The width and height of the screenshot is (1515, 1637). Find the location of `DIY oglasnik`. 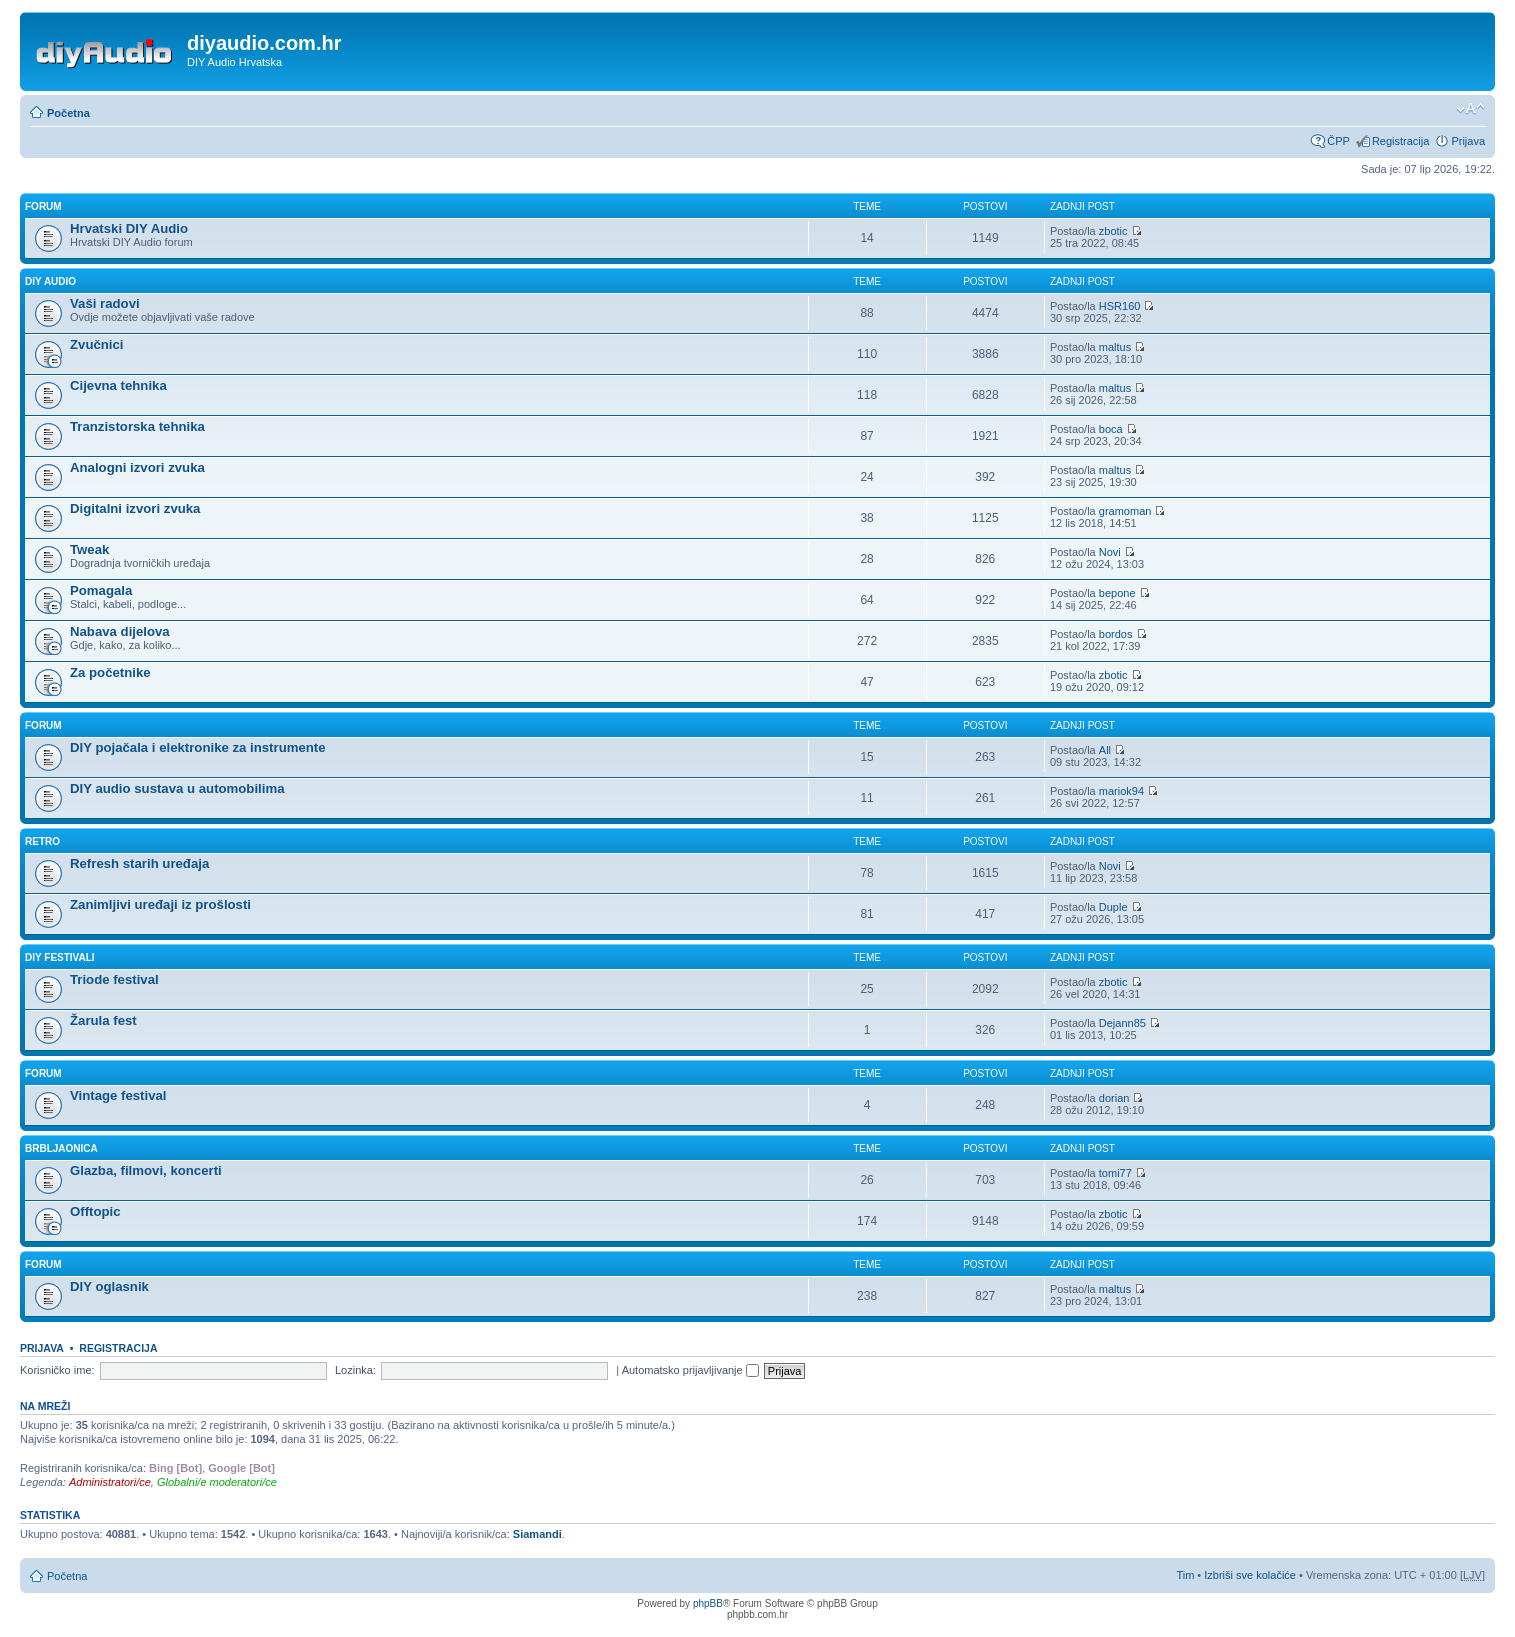

DIY oglasnik is located at coordinates (109, 1286).